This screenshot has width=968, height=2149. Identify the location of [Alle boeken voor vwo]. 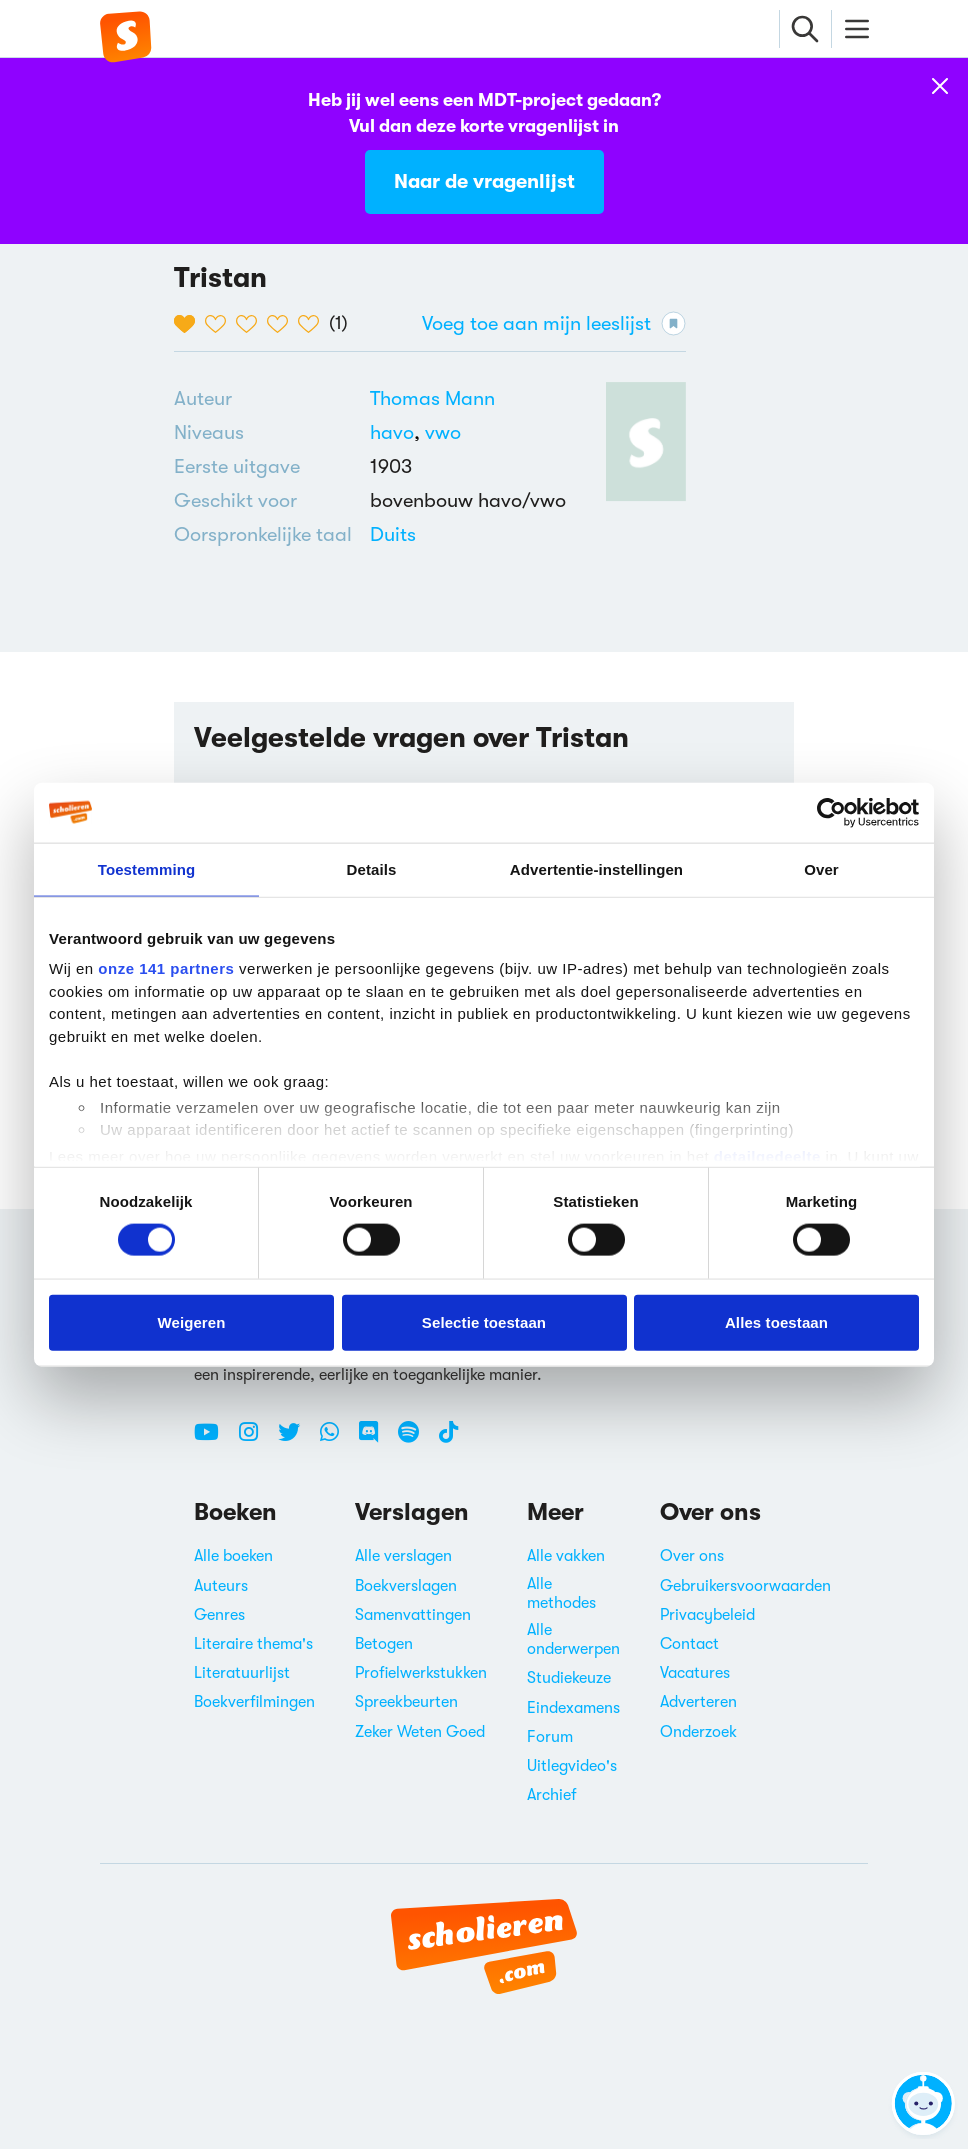
(443, 432).